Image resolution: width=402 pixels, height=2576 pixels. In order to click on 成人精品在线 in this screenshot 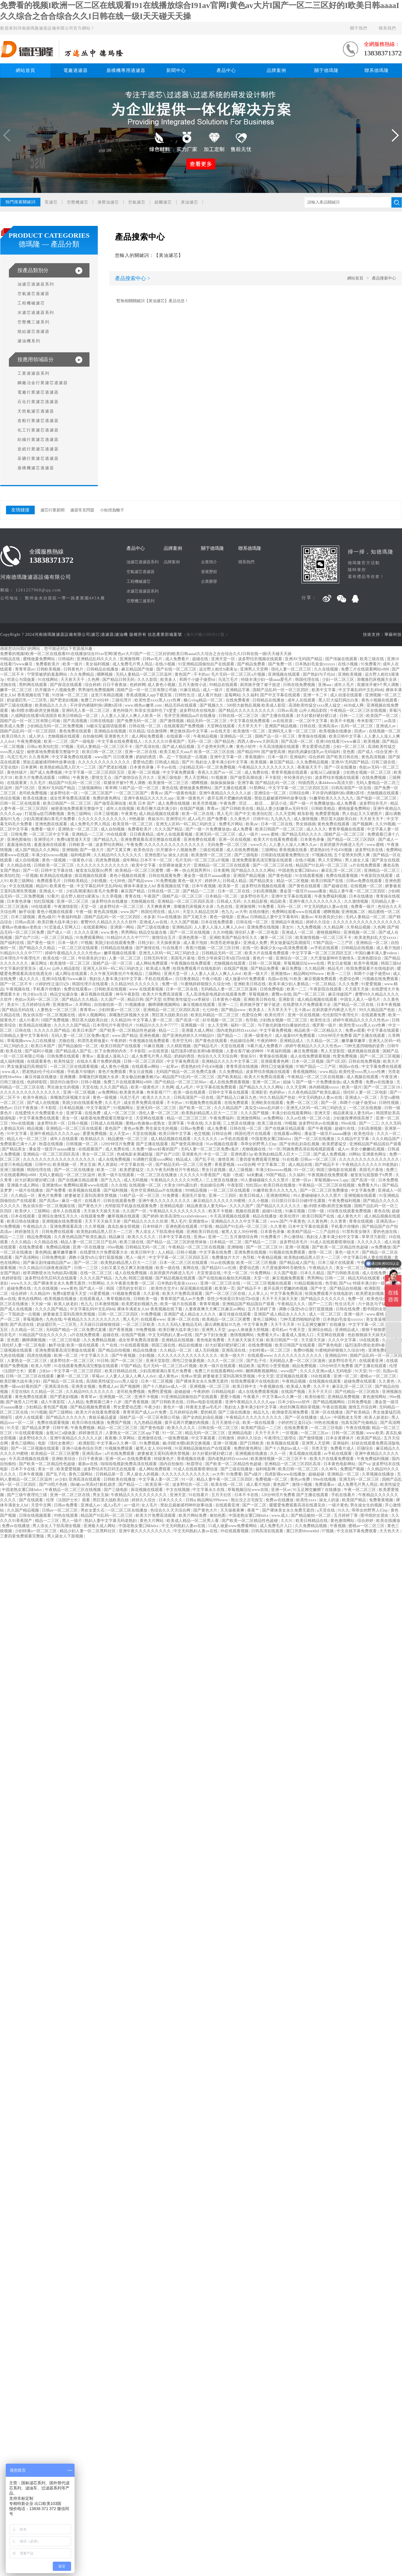, I will do `click(300, 1164)`.